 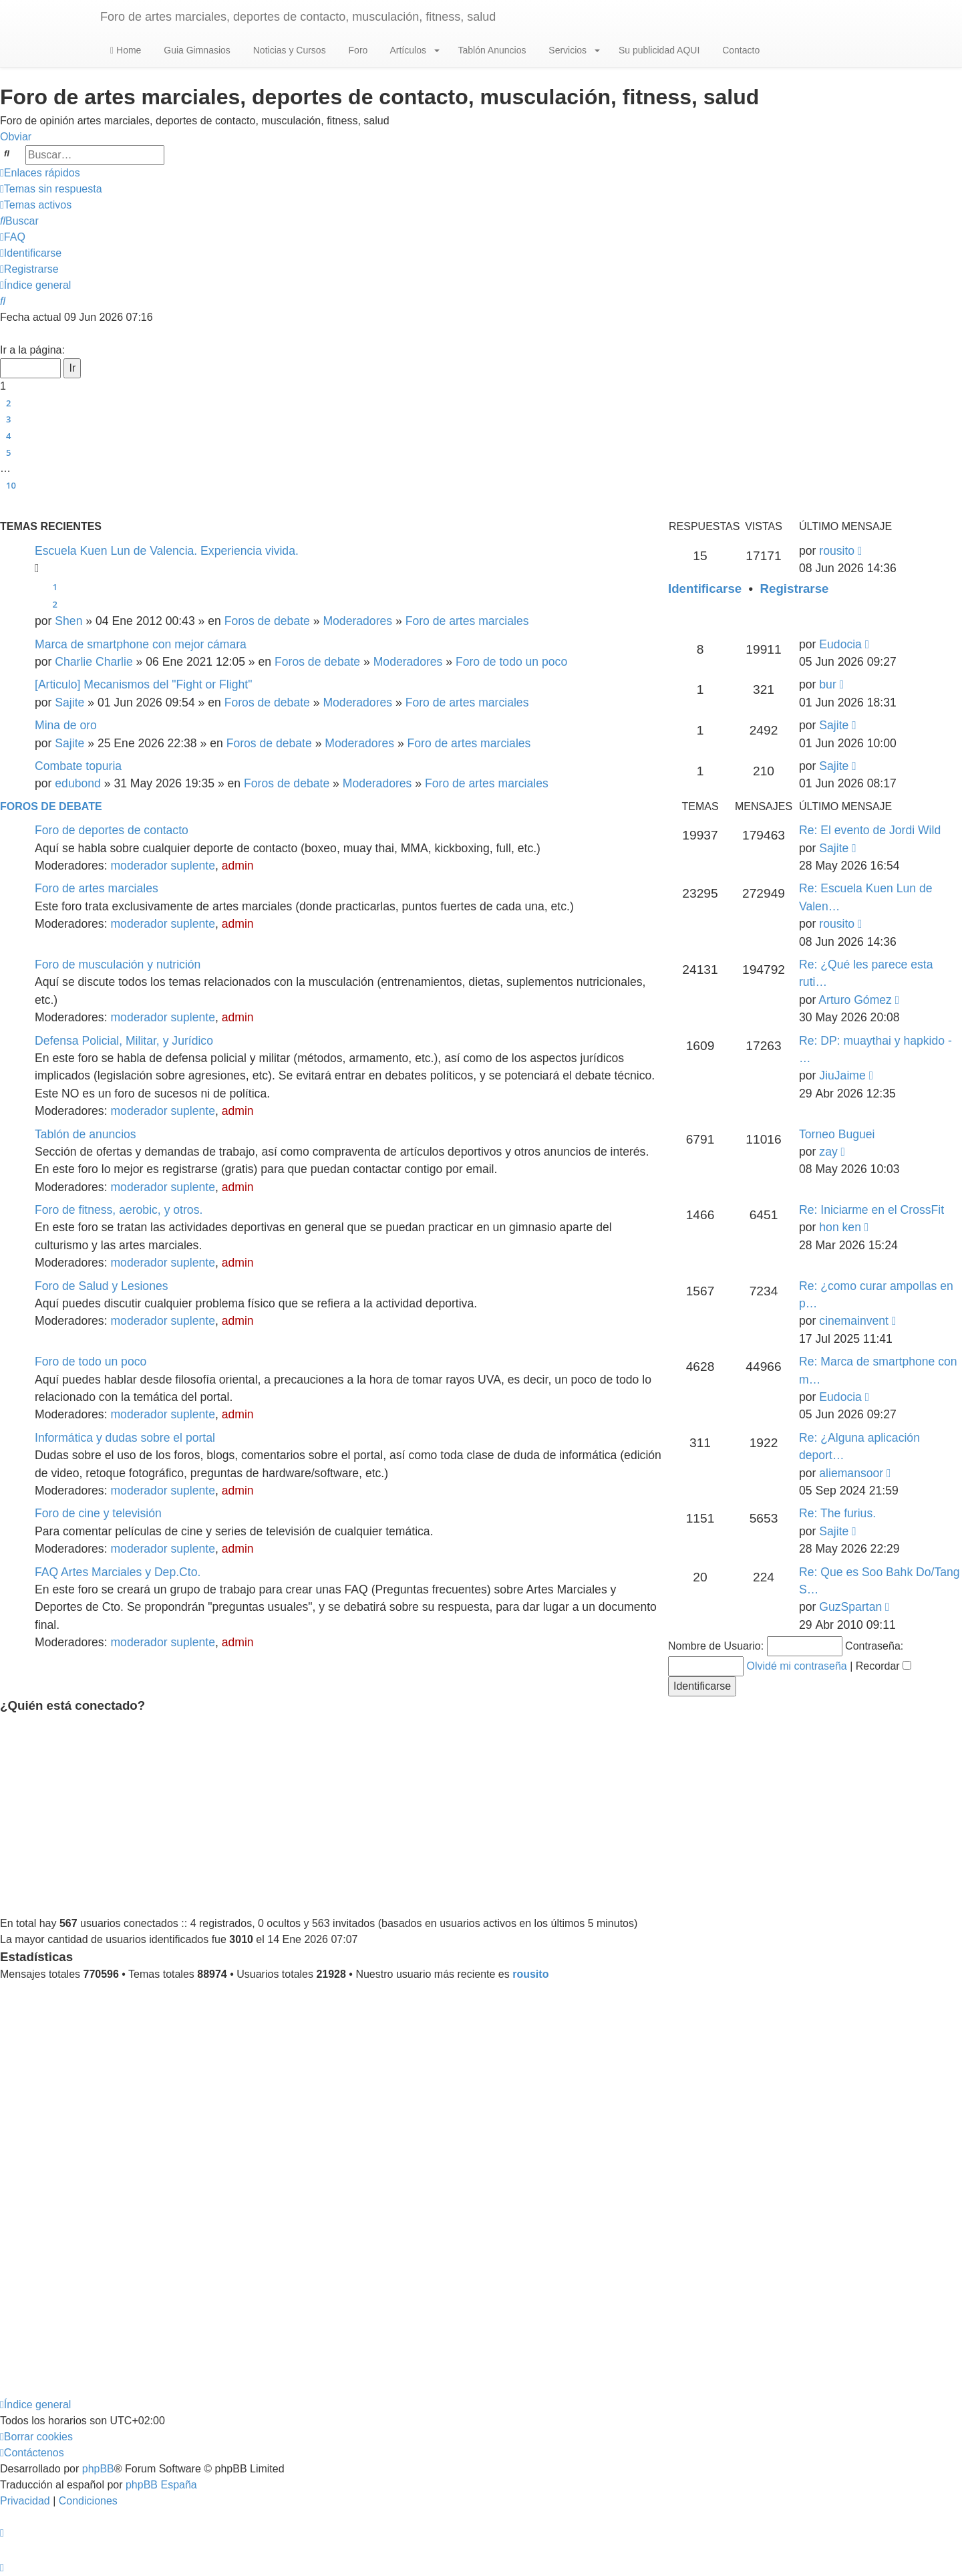 What do you see at coordinates (162, 865) in the screenshot?
I see `moderador suplente` at bounding box center [162, 865].